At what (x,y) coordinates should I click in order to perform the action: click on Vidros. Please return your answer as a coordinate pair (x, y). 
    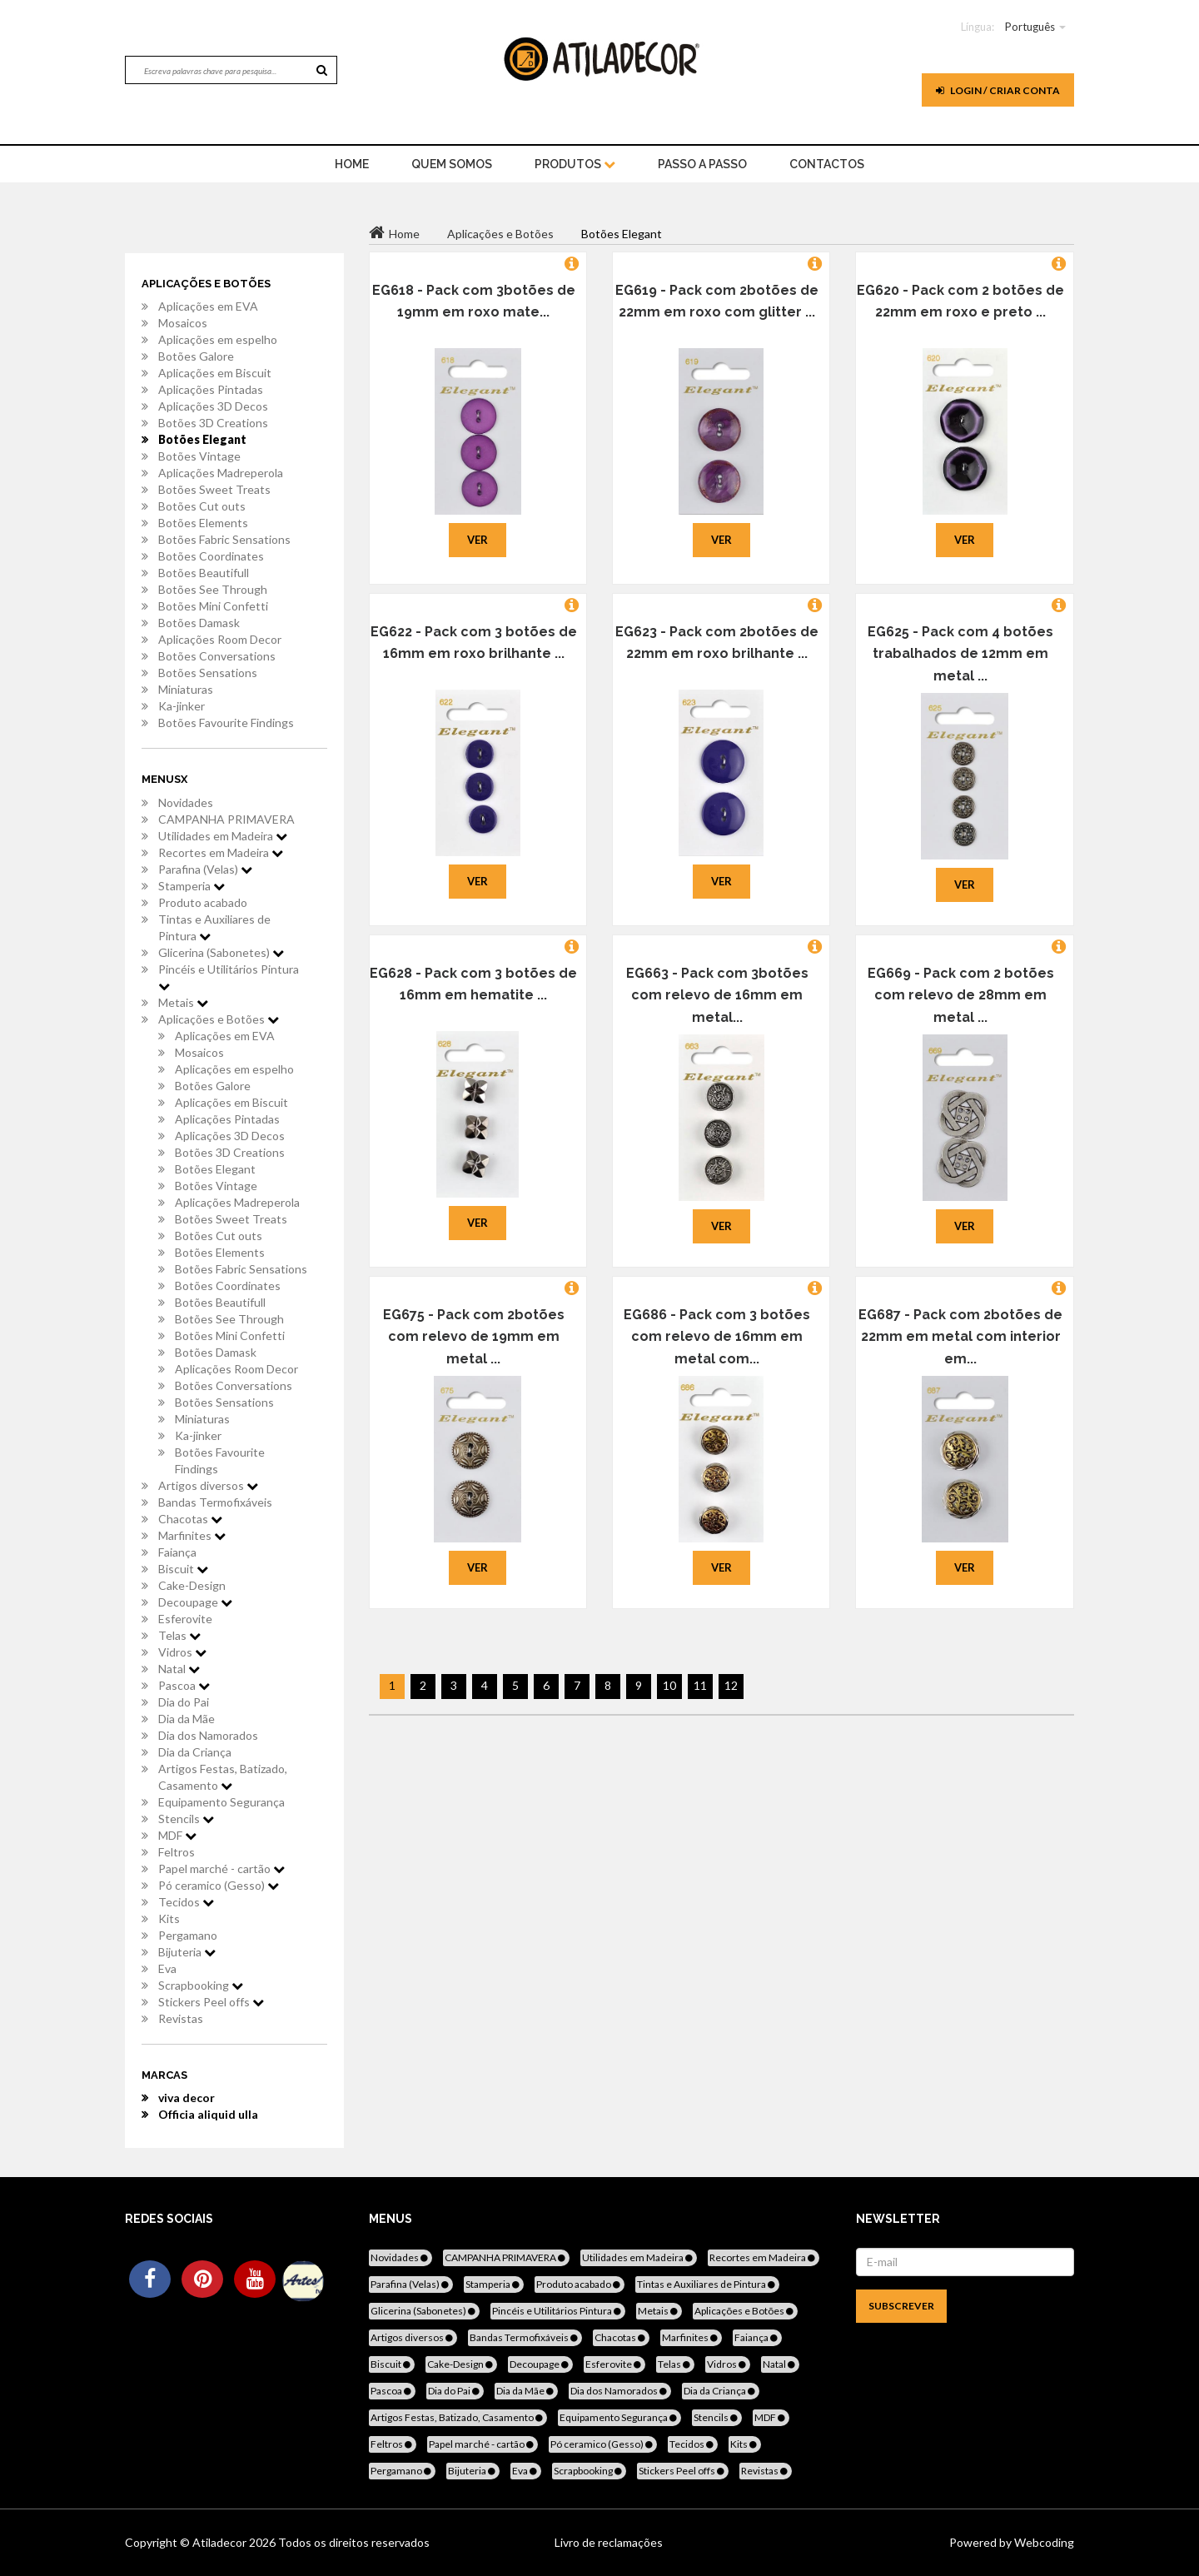
    Looking at the image, I should click on (182, 1652).